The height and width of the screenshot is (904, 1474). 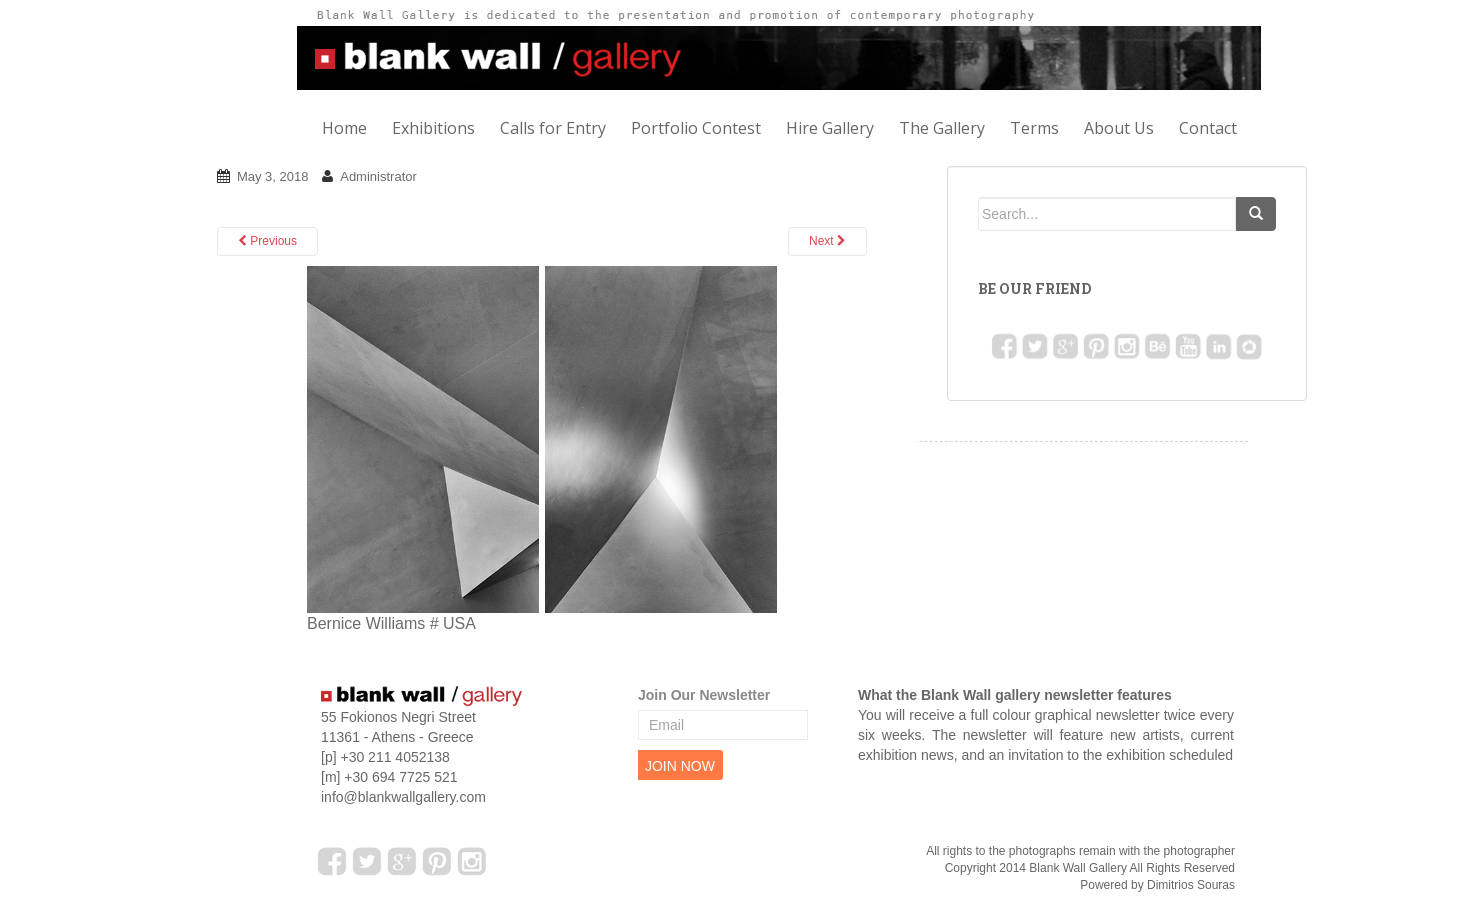 What do you see at coordinates (553, 128) in the screenshot?
I see `Calls for Entry` at bounding box center [553, 128].